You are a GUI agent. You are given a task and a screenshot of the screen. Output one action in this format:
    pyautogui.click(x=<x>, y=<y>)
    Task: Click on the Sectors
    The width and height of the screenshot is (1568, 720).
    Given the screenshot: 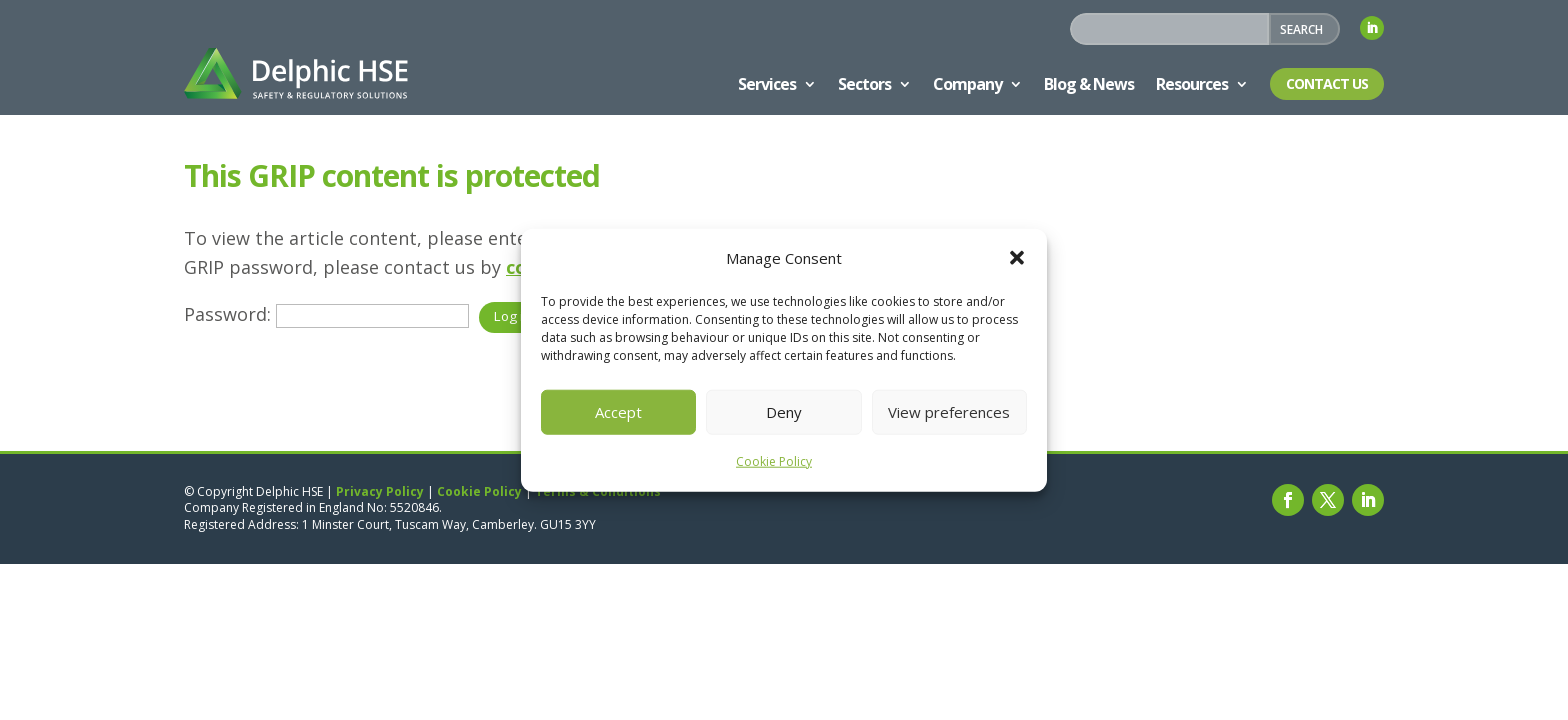 What is the action you would take?
    pyautogui.click(x=864, y=84)
    